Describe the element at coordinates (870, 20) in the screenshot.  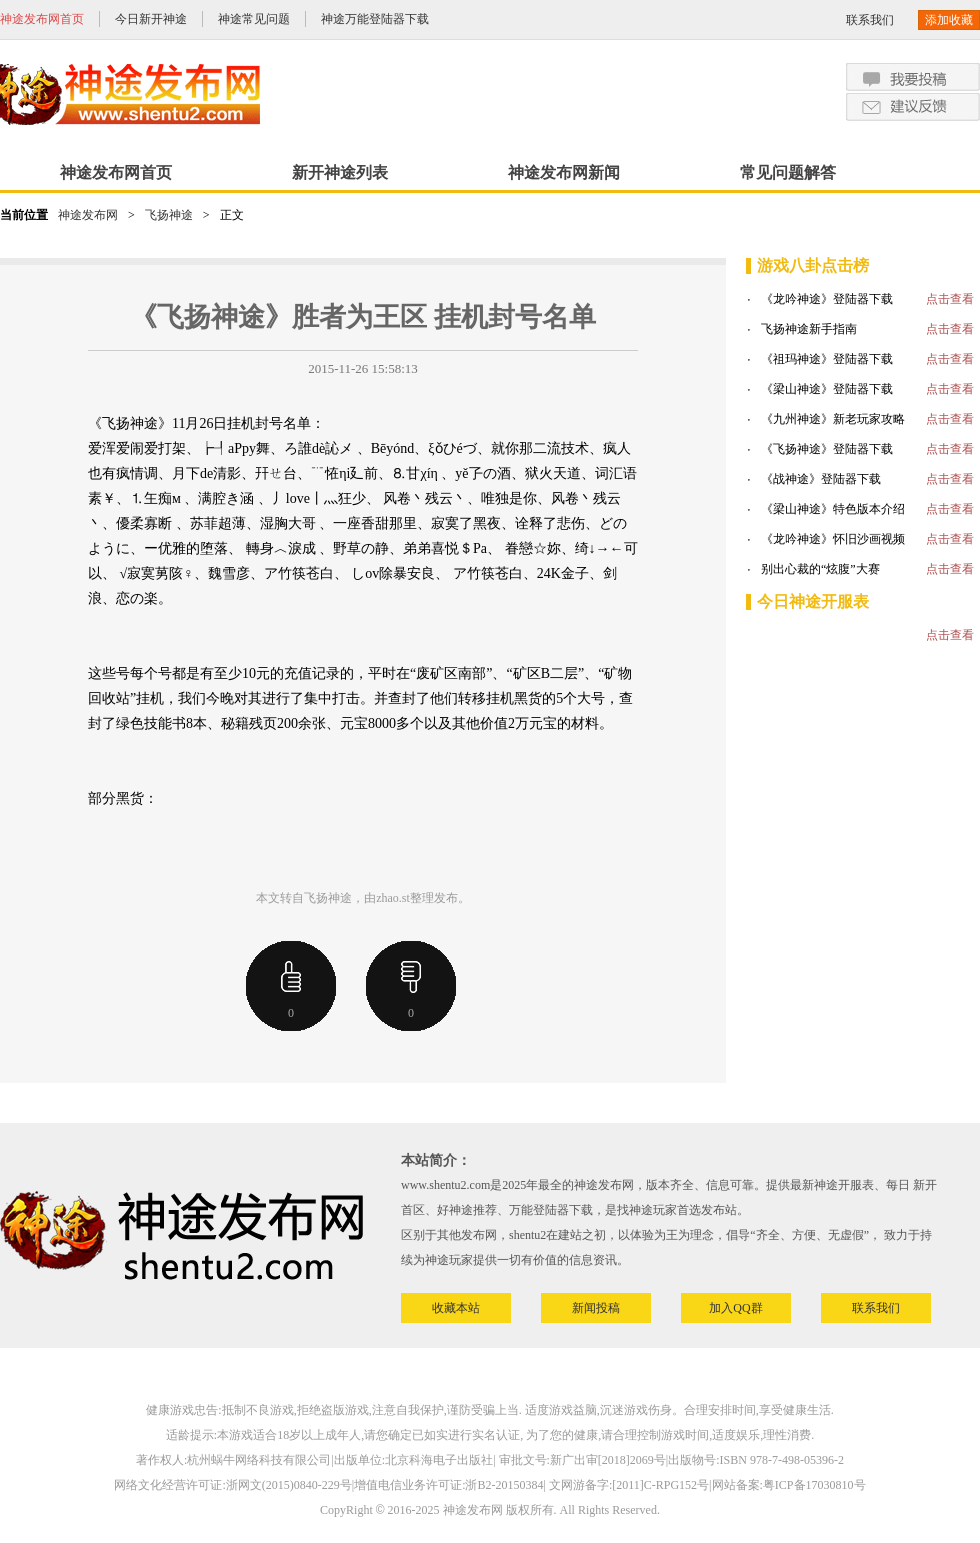
I see `联系我们` at that location.